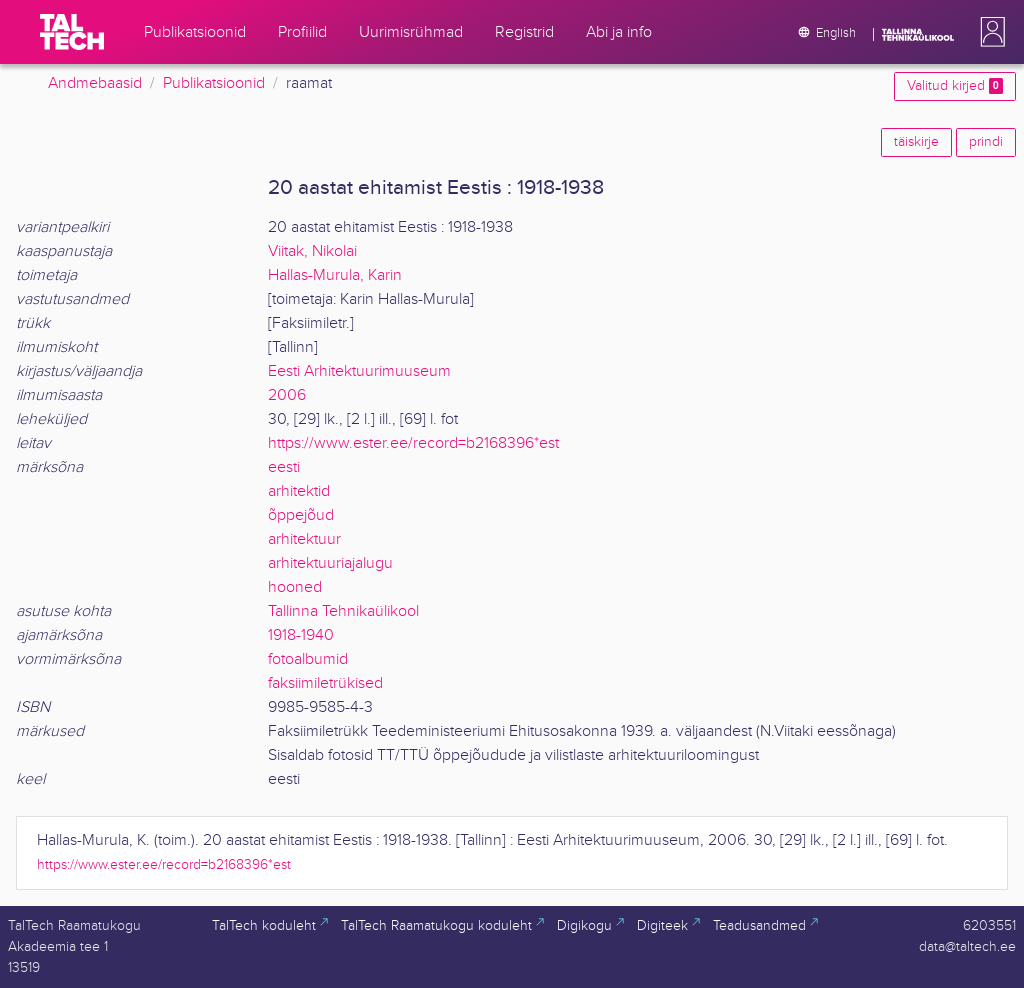  I want to click on Eesti Arhitektuurimuuseum, so click(359, 371).